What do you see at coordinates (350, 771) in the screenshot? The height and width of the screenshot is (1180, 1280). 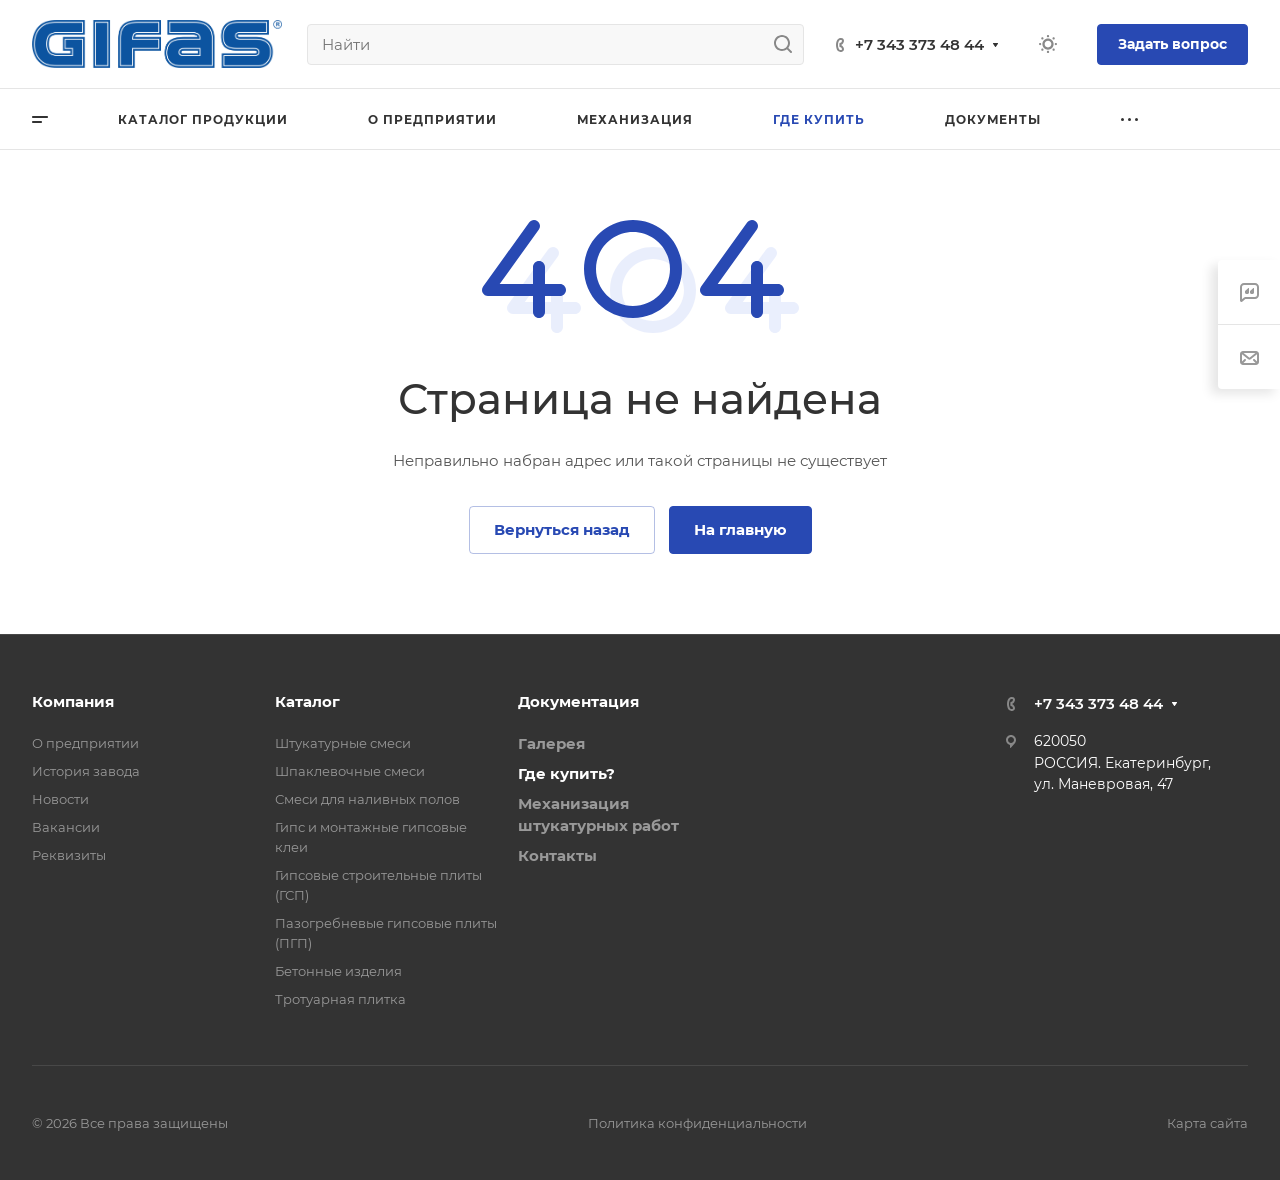 I see `Шпаклевочные смеси` at bounding box center [350, 771].